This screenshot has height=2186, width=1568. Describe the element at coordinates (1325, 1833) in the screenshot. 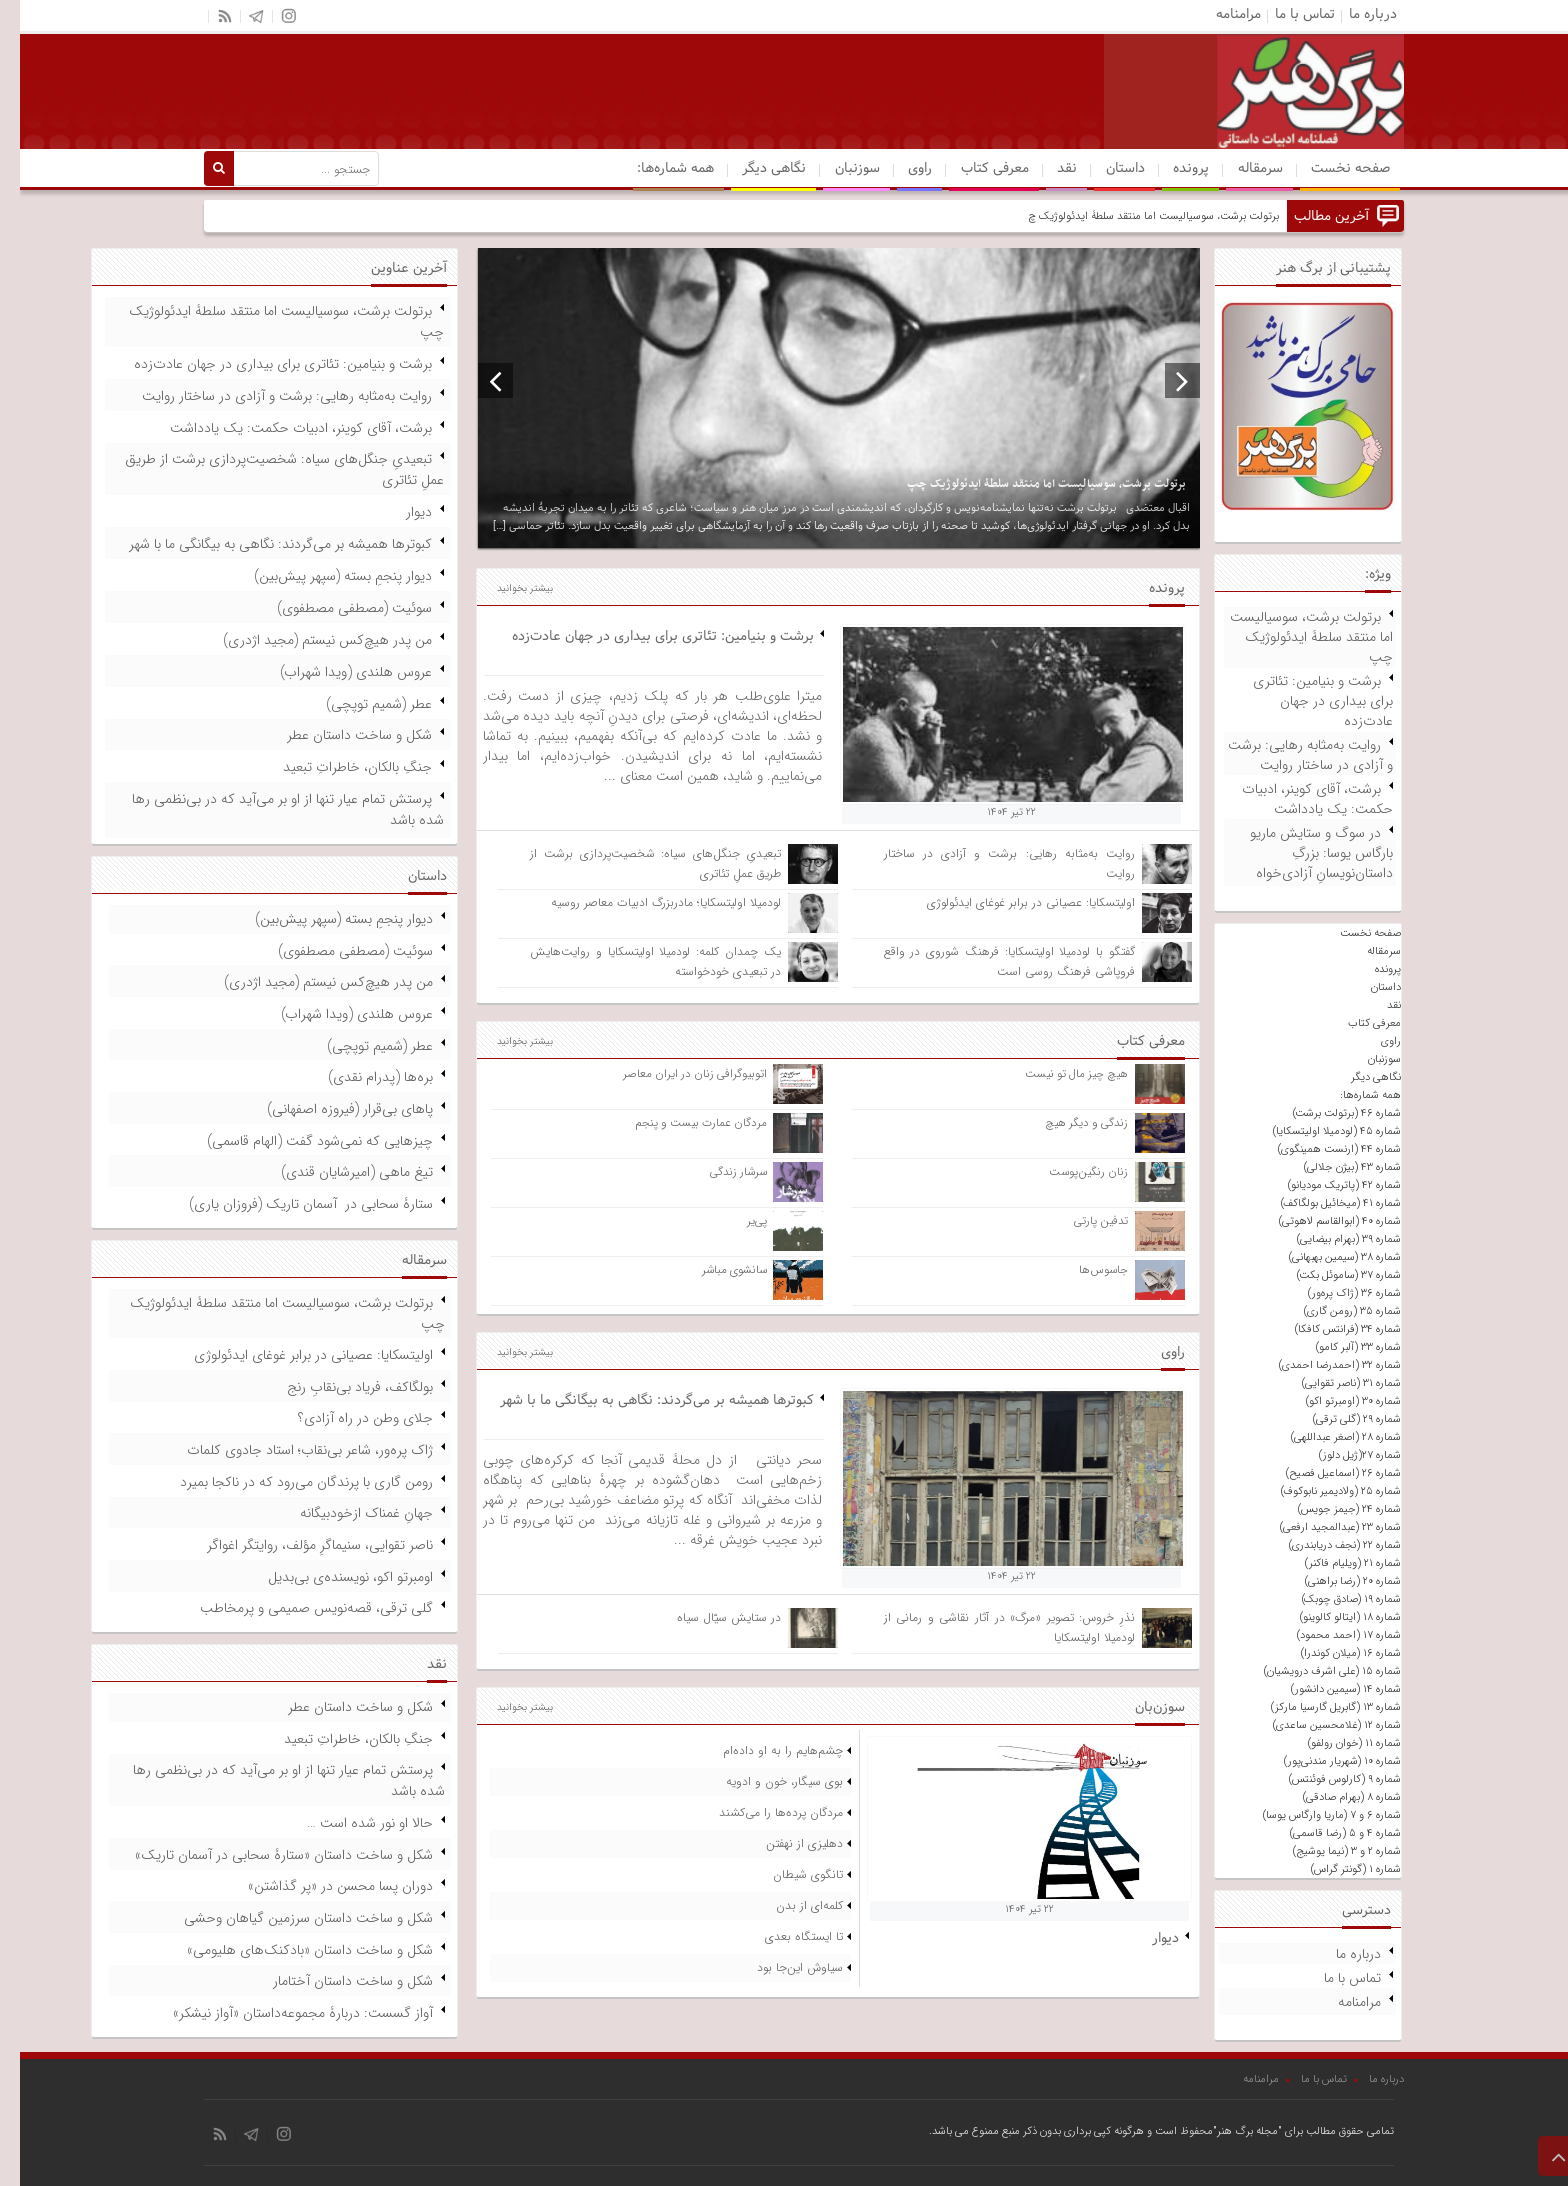

I see `شماره ۴ و ۵ (رضا قاسمی)` at that location.